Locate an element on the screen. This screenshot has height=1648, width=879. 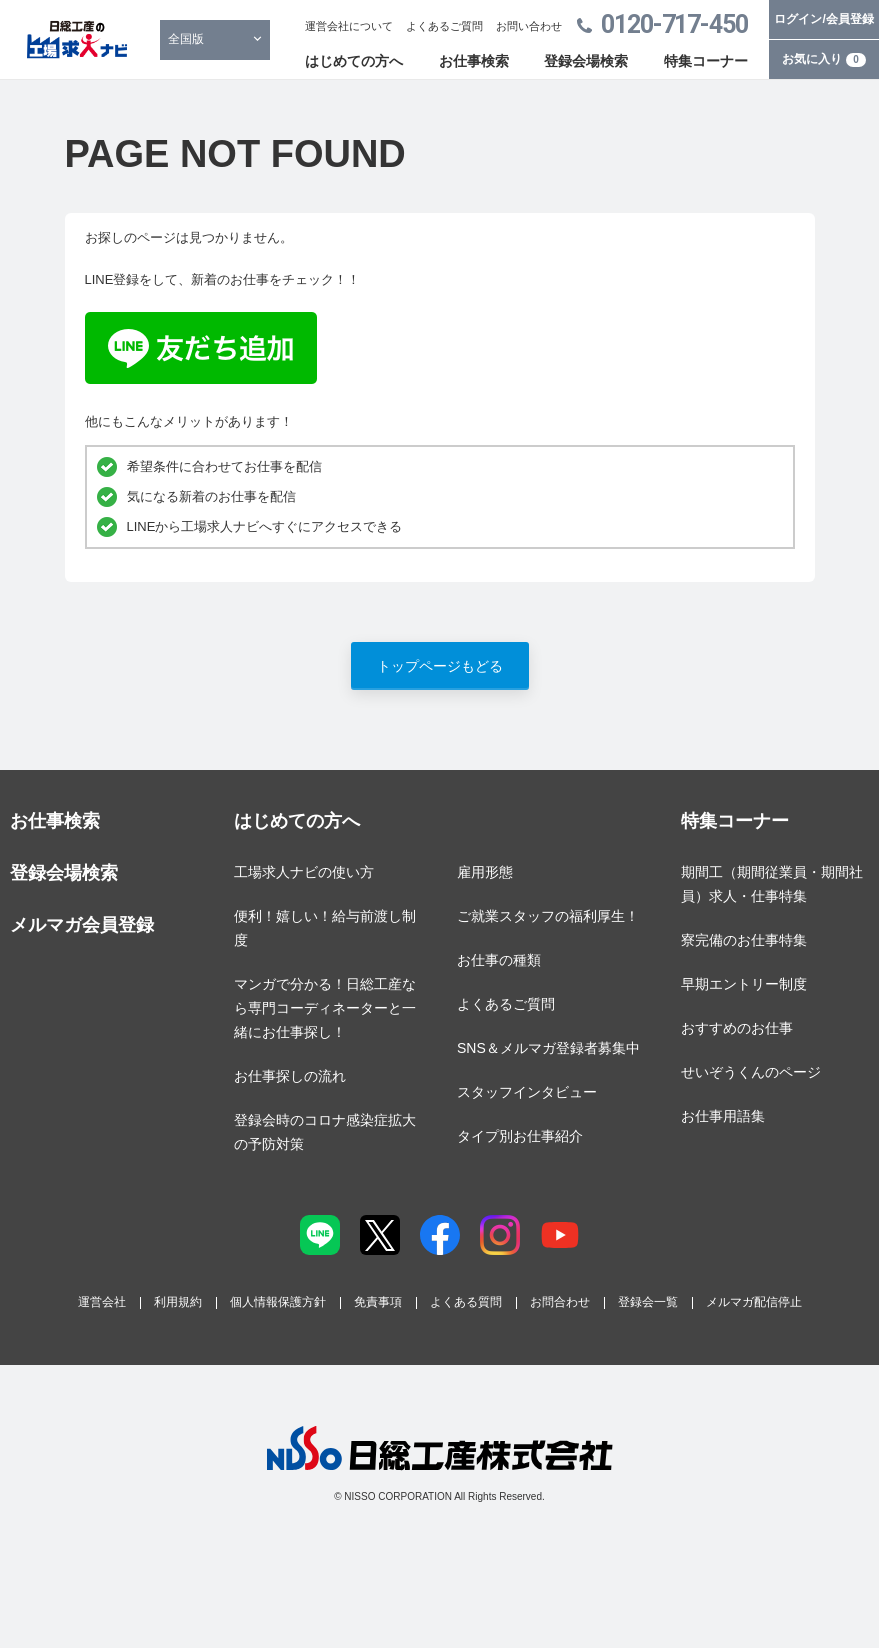
免責事項 is located at coordinates (378, 1302).